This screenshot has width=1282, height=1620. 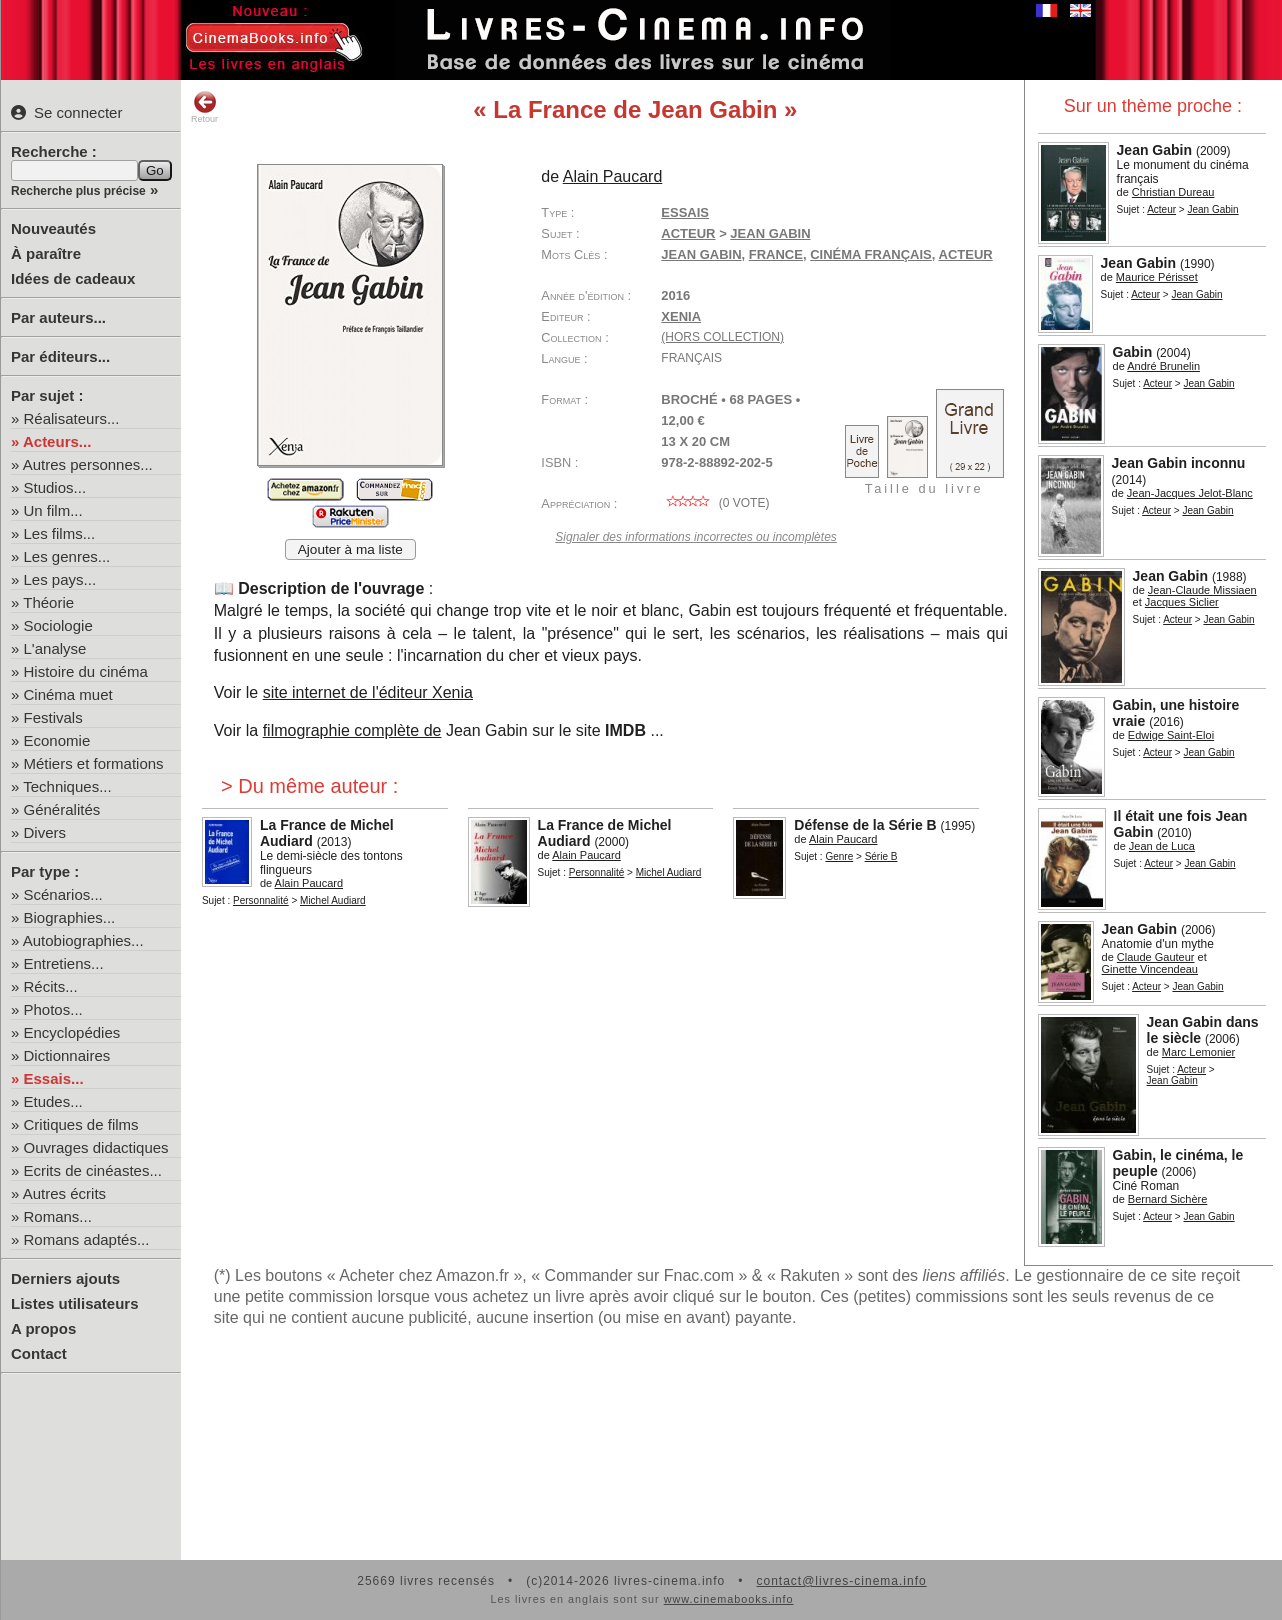 What do you see at coordinates (715, 503) in the screenshot?
I see `( vote)` at bounding box center [715, 503].